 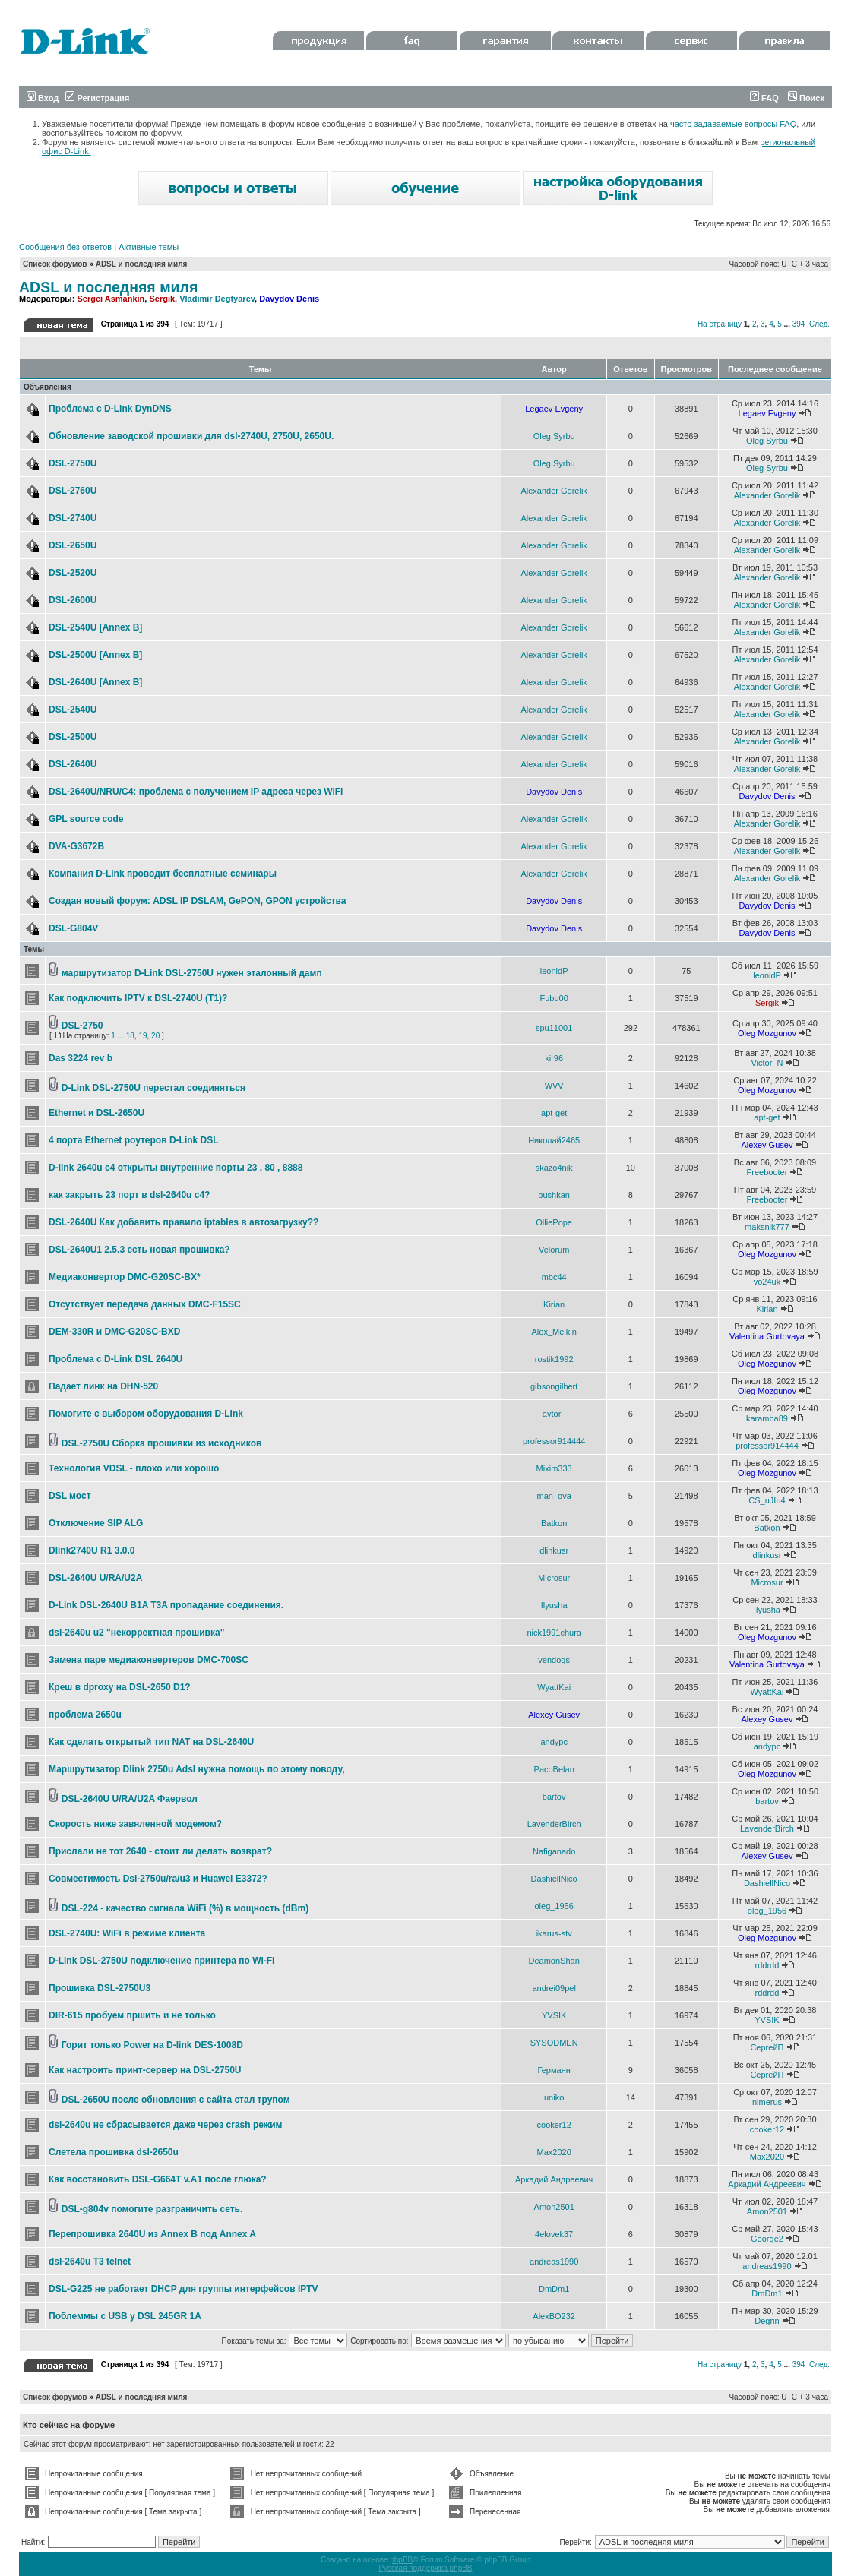 I want to click on как закрыть 23 порт в dsl-2640u c4?, so click(x=129, y=1195).